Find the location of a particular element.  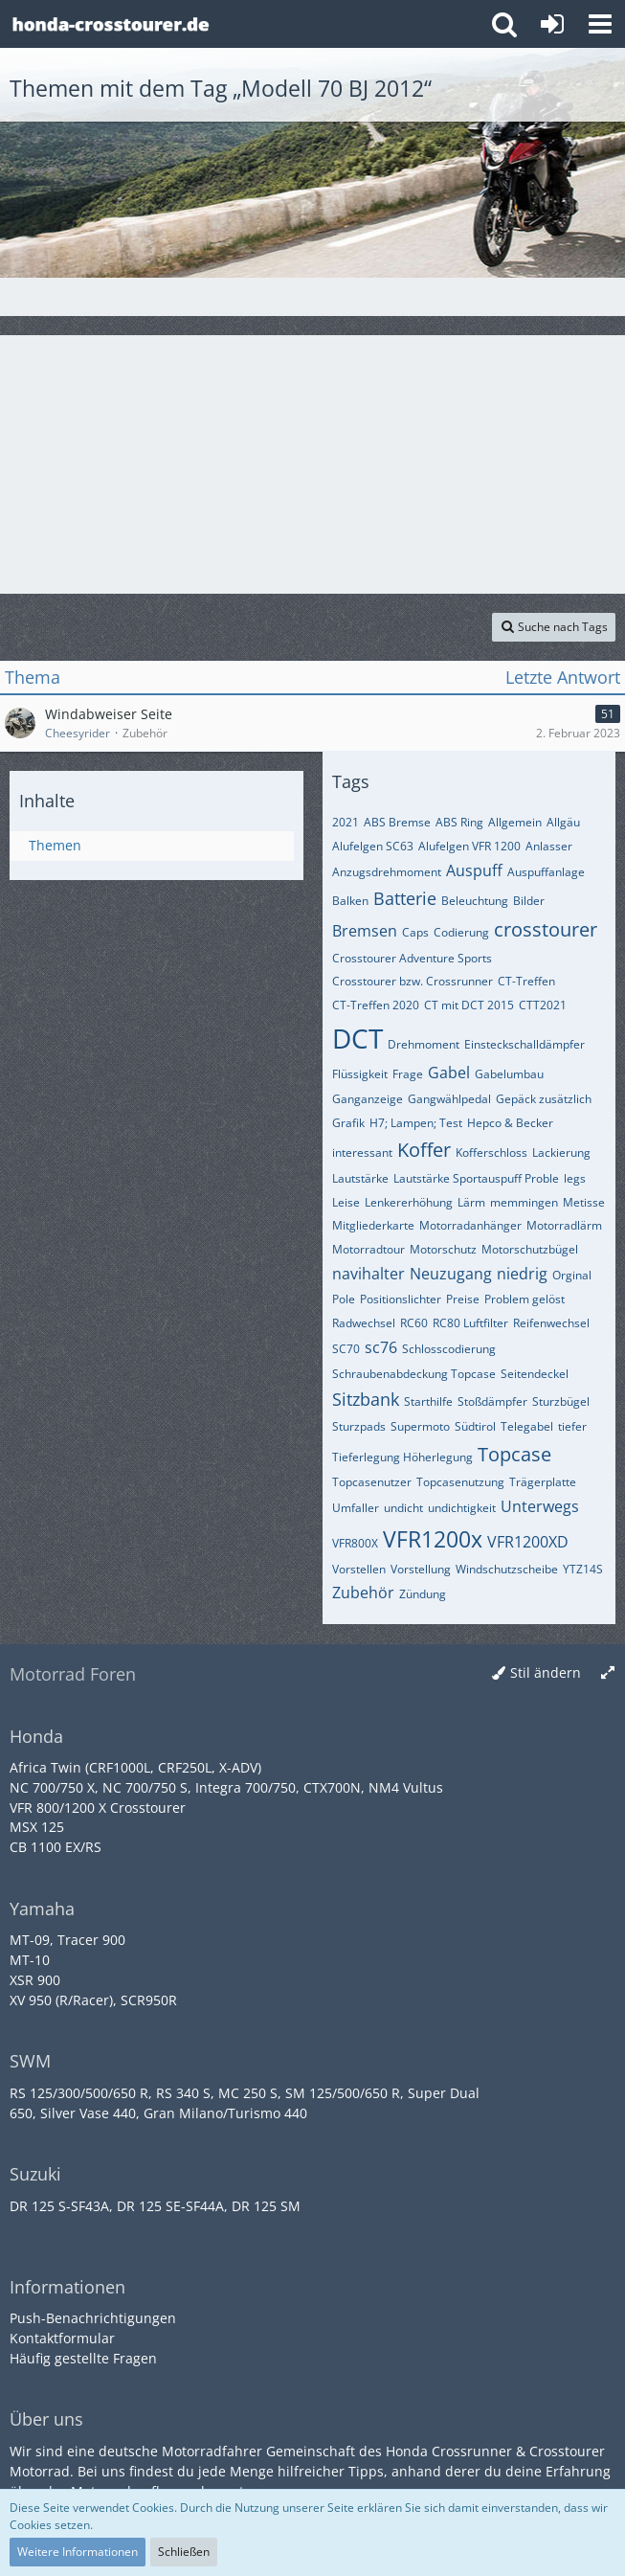

Kofferschloss is located at coordinates (491, 1152).